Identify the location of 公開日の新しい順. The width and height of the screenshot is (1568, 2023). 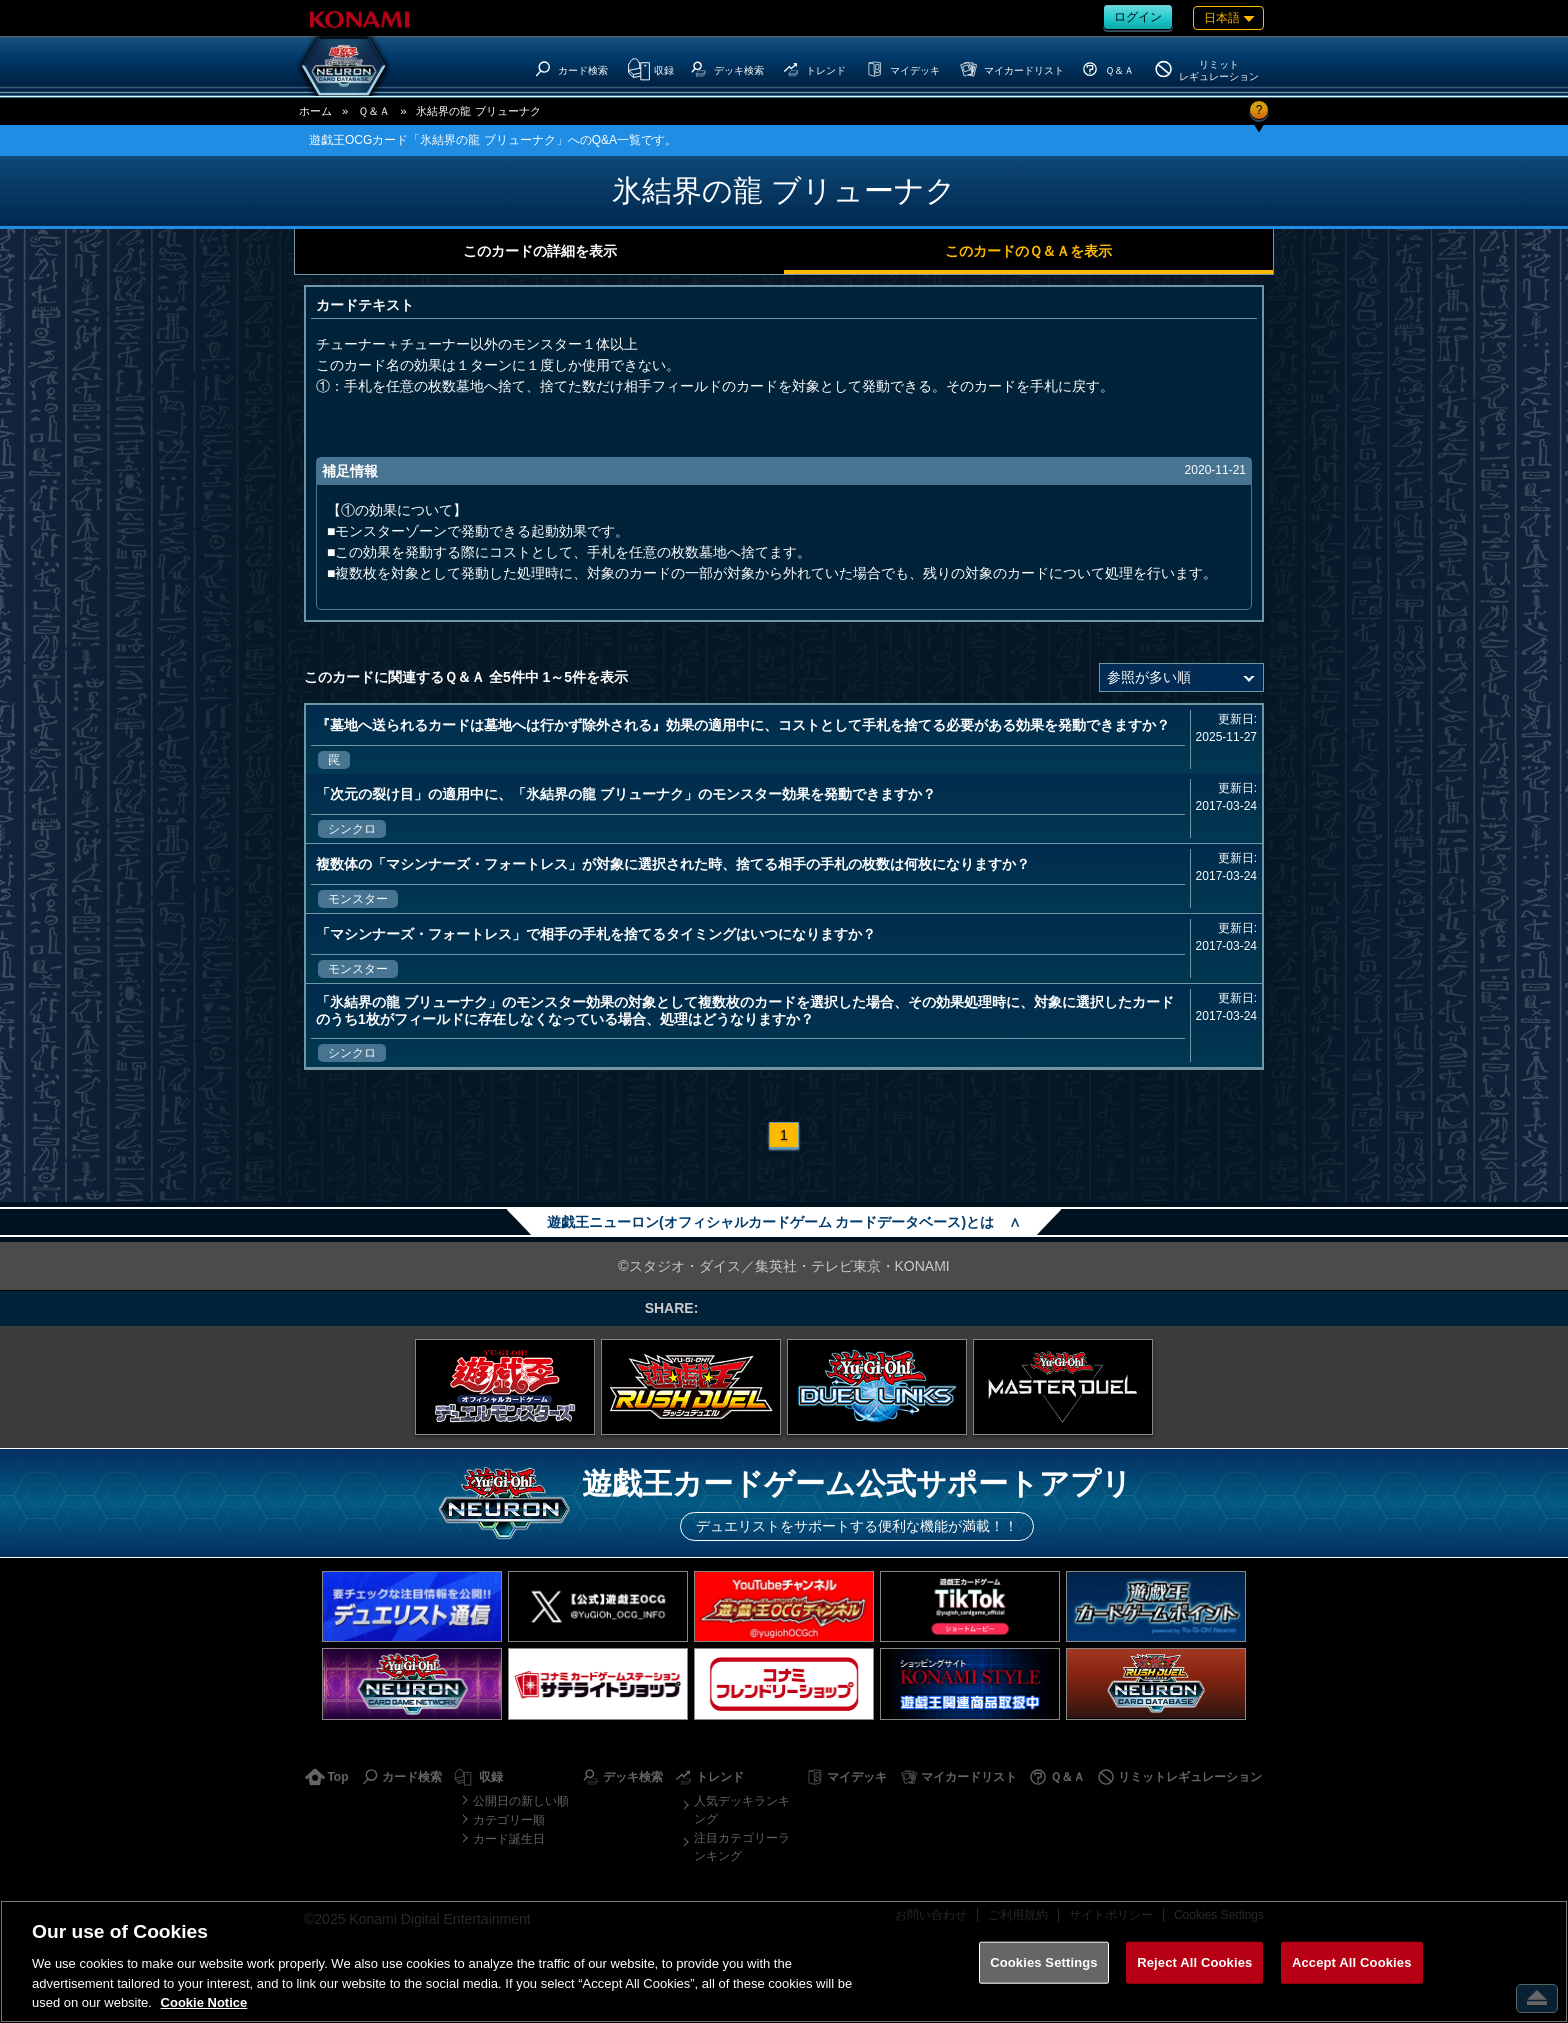
(521, 1801).